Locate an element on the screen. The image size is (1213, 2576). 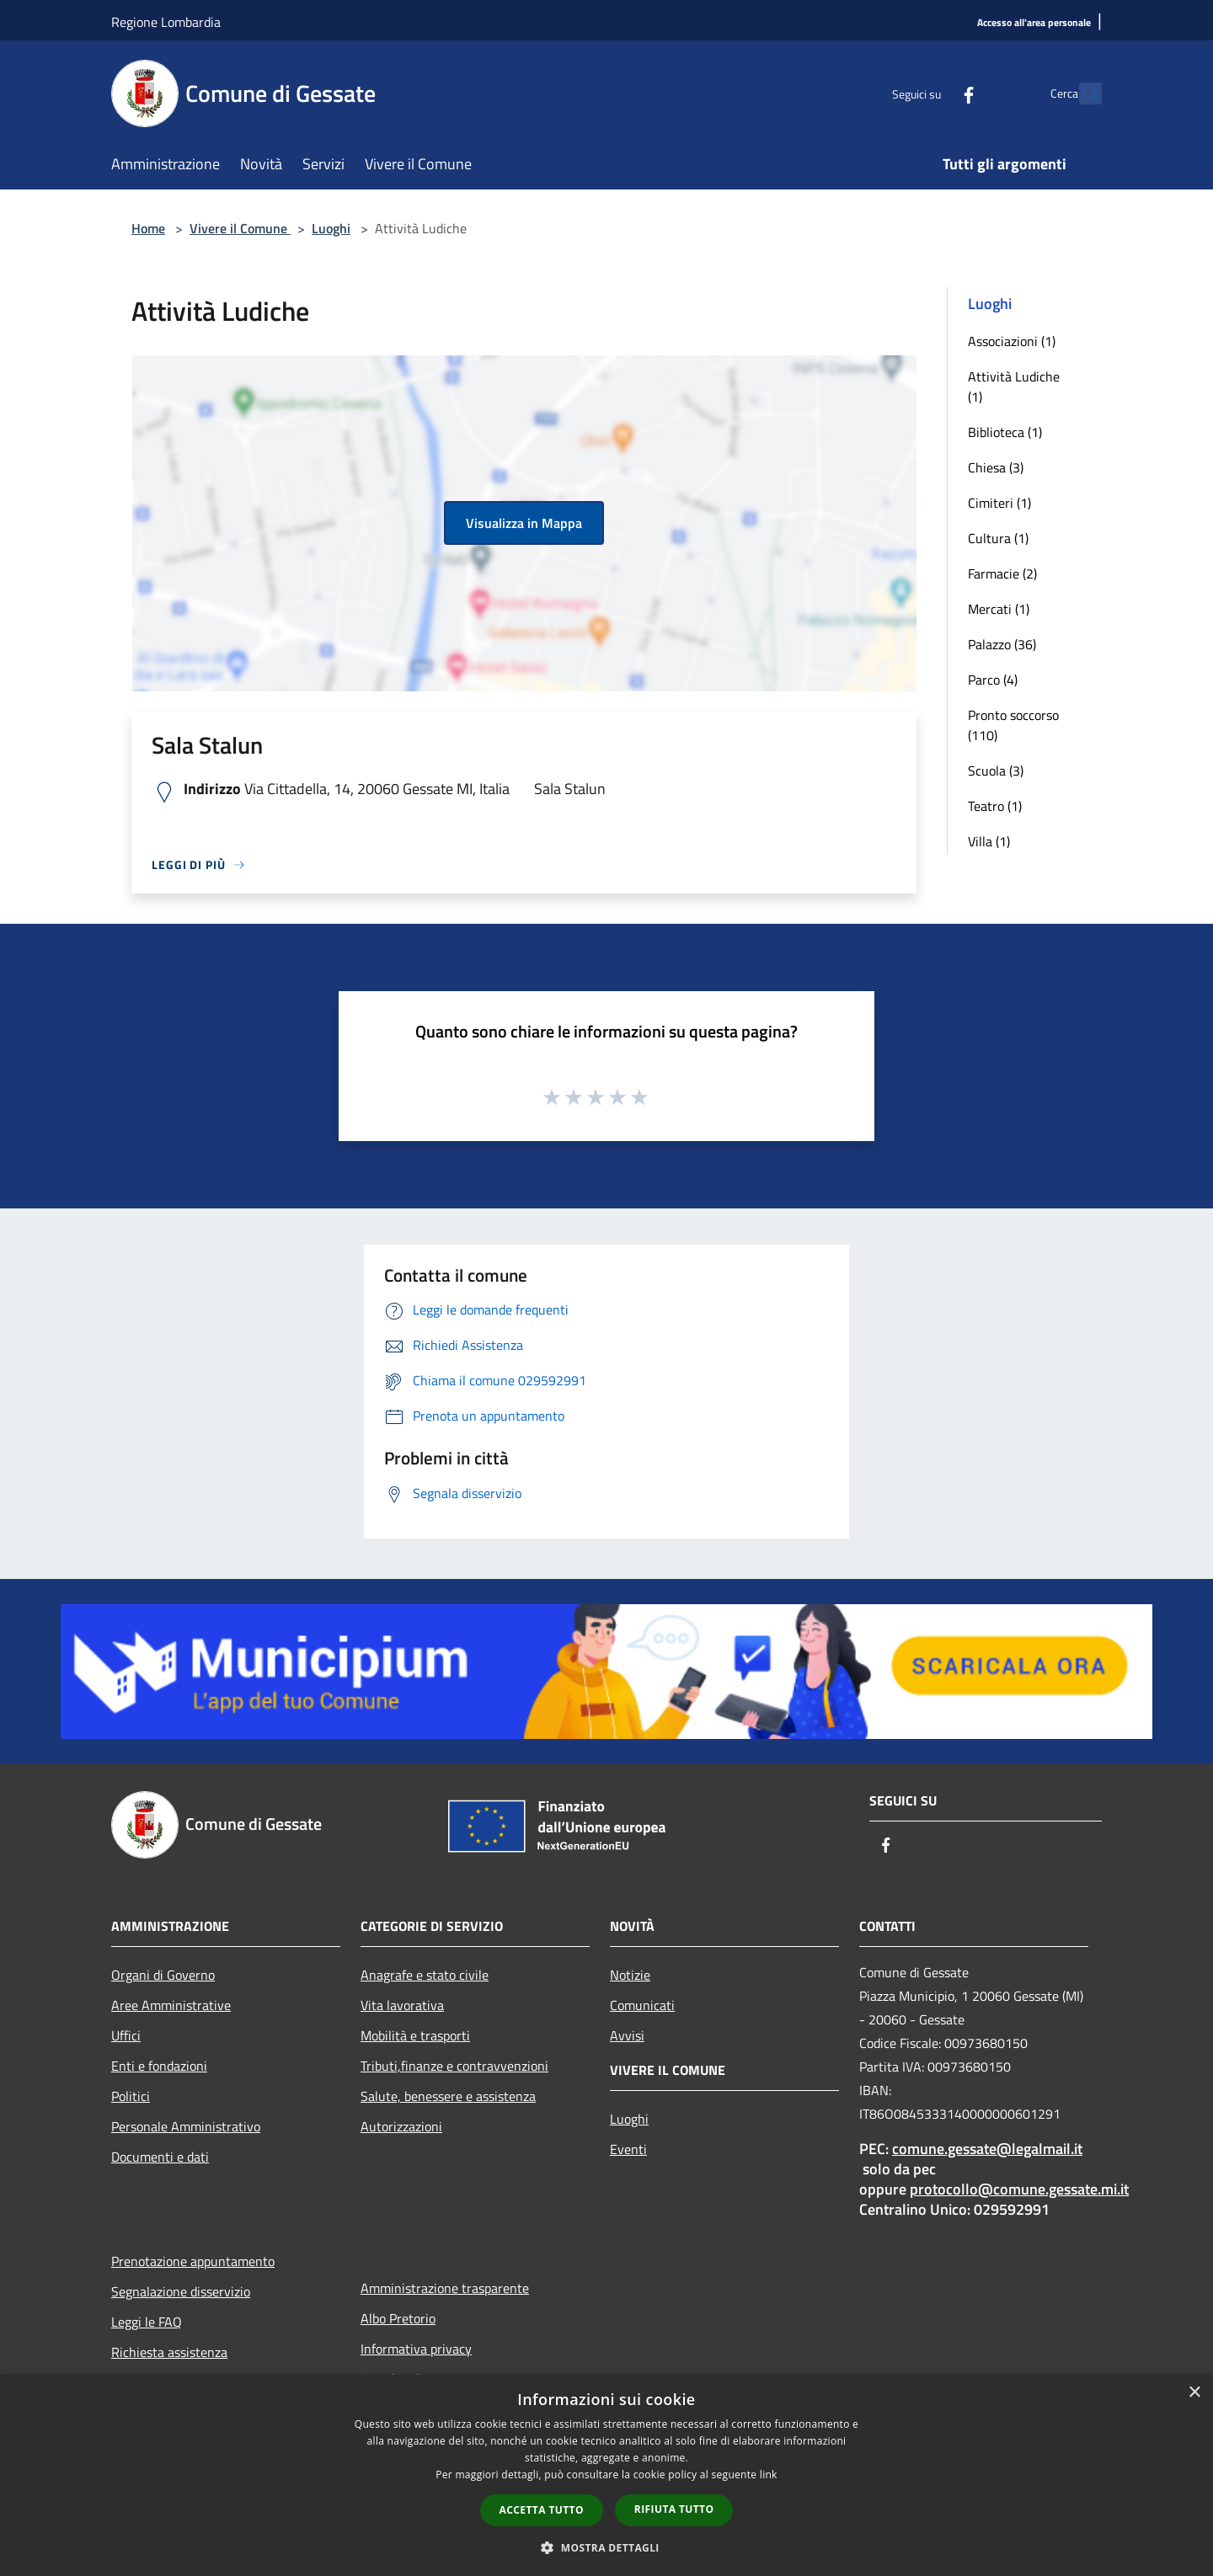
Associazioni (1) is located at coordinates (1011, 341).